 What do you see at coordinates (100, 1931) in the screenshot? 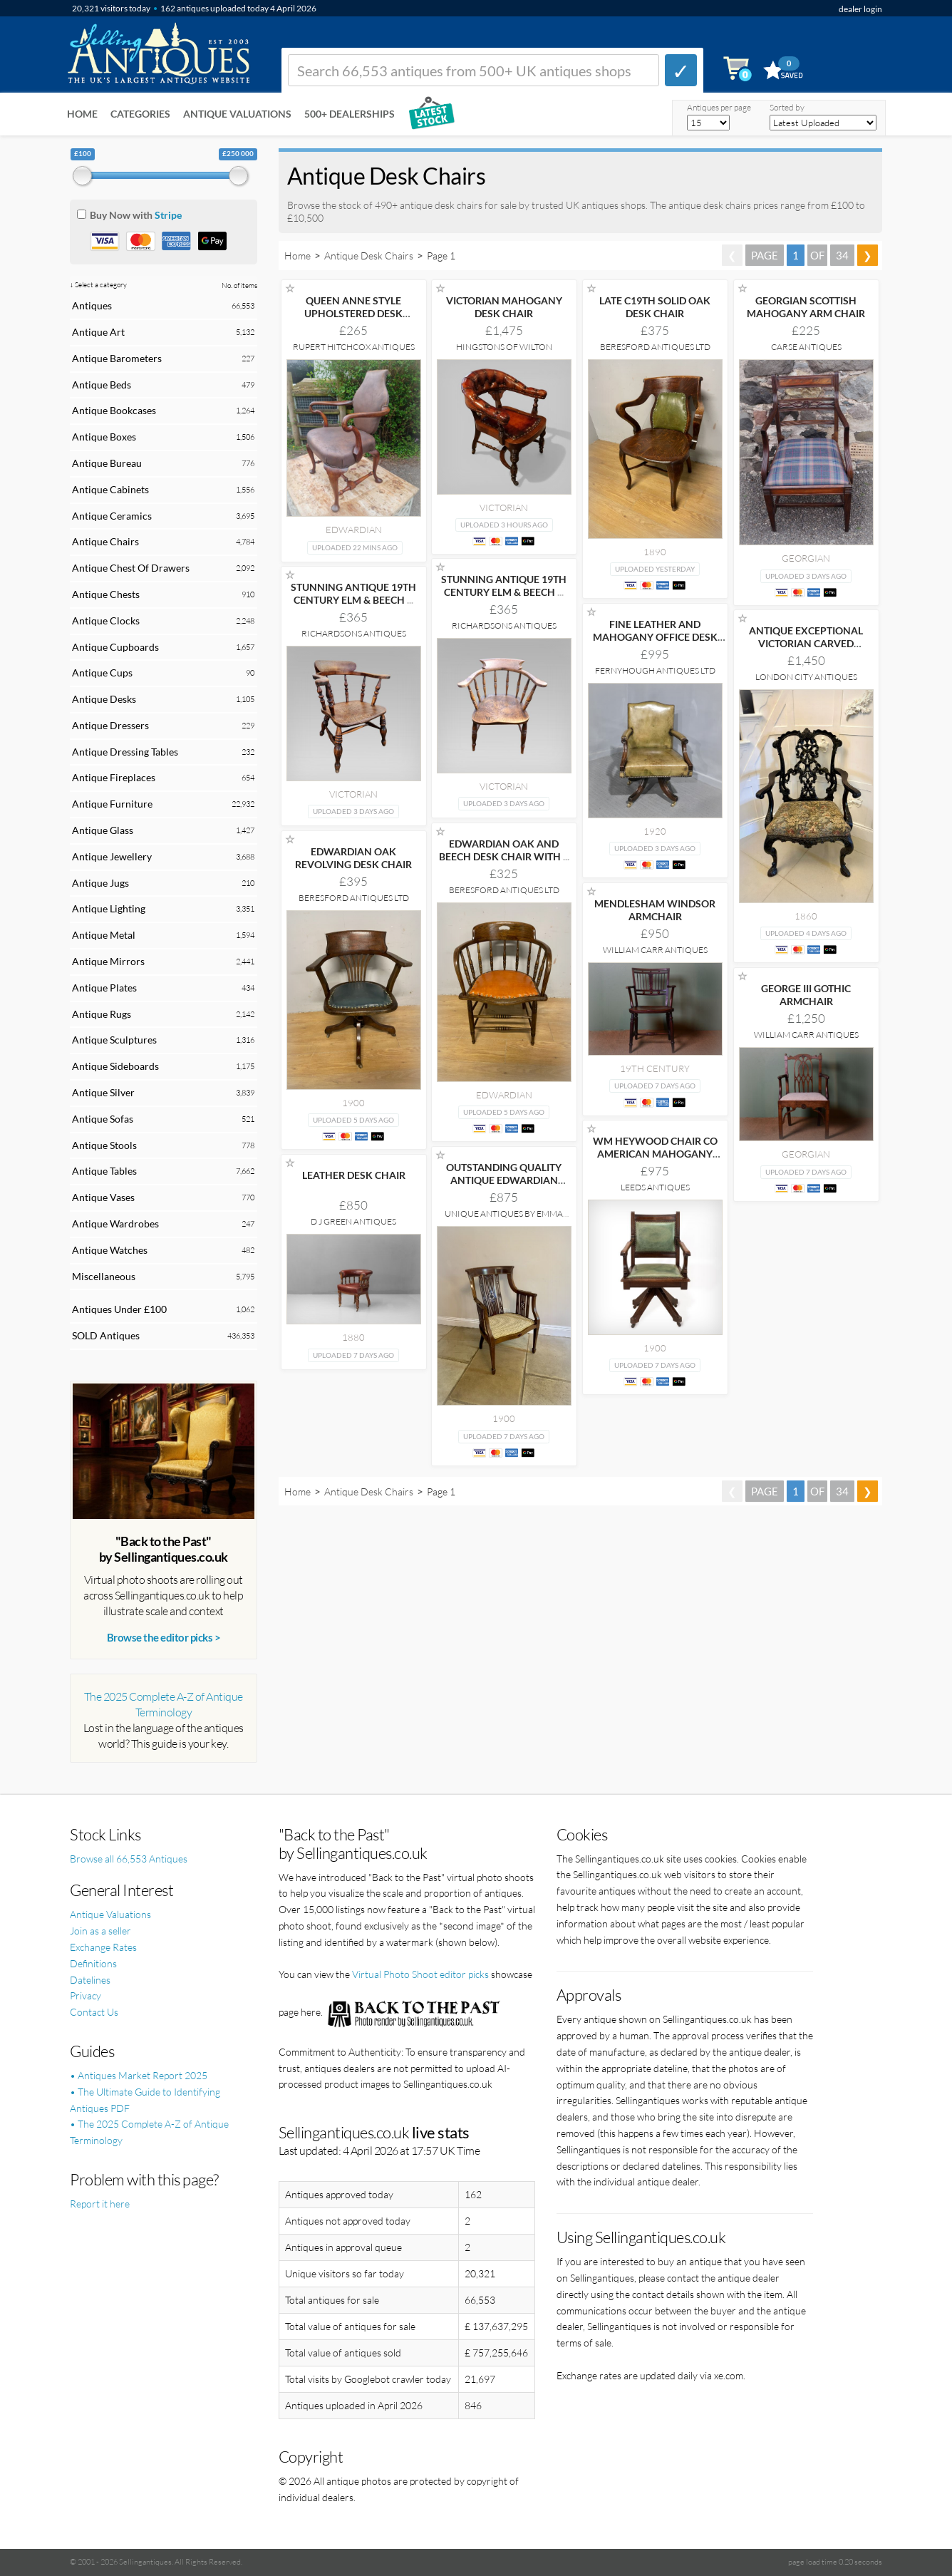
I see `Join as a seller` at bounding box center [100, 1931].